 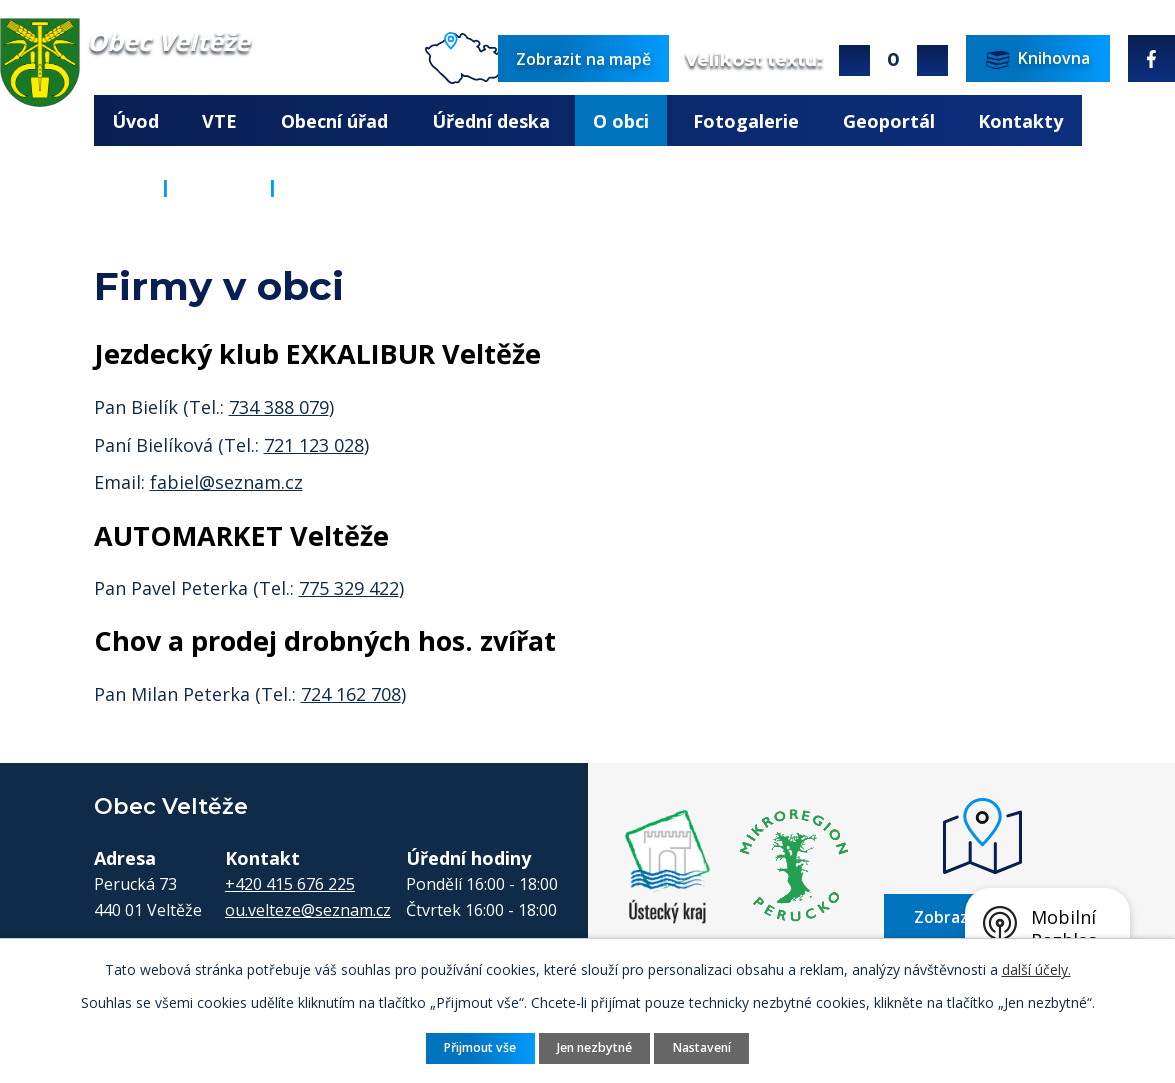 What do you see at coordinates (349, 588) in the screenshot?
I see `775 329 422` at bounding box center [349, 588].